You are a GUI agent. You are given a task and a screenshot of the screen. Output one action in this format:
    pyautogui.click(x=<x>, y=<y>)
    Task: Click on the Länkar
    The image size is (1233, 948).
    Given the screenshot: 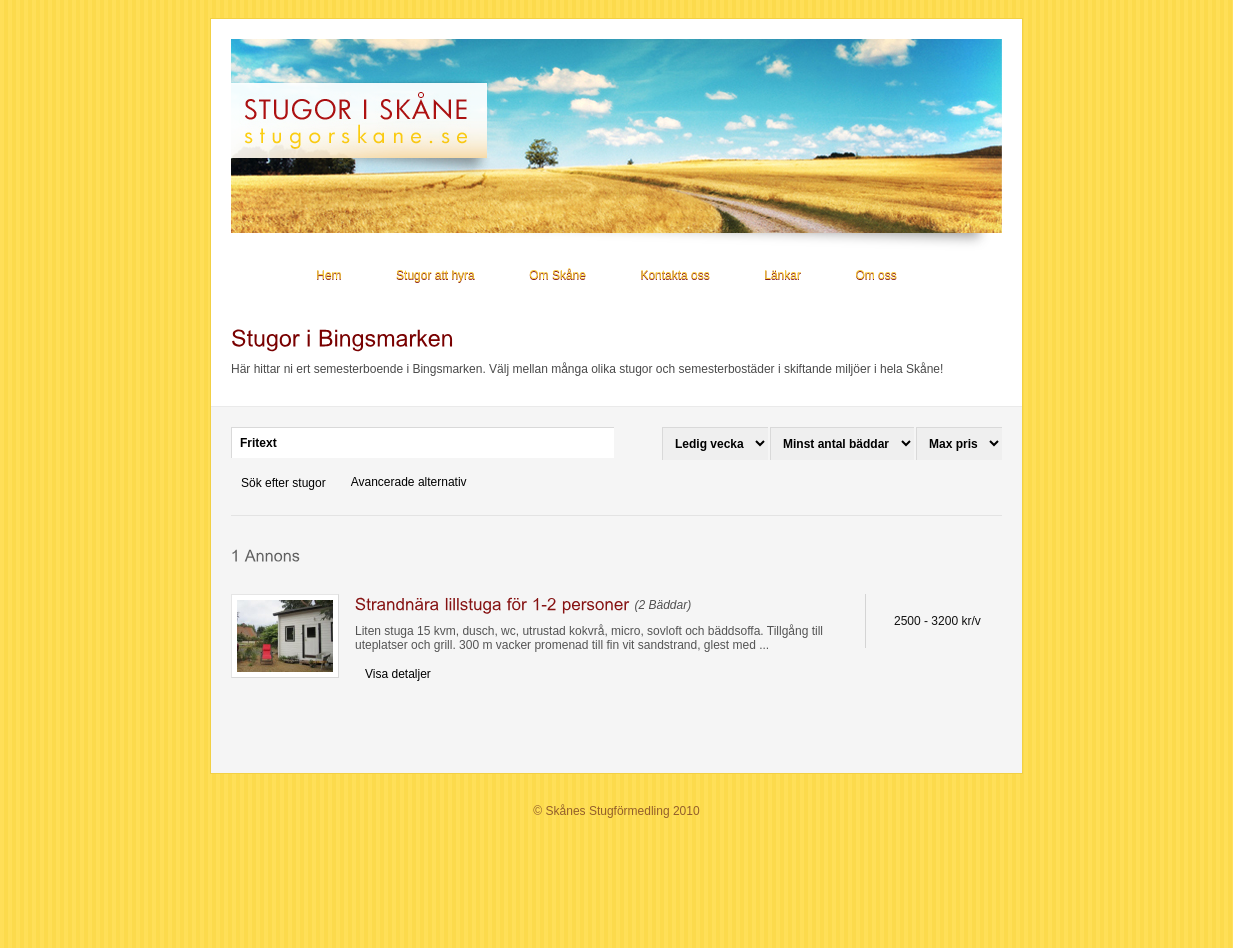 What is the action you would take?
    pyautogui.click(x=782, y=275)
    